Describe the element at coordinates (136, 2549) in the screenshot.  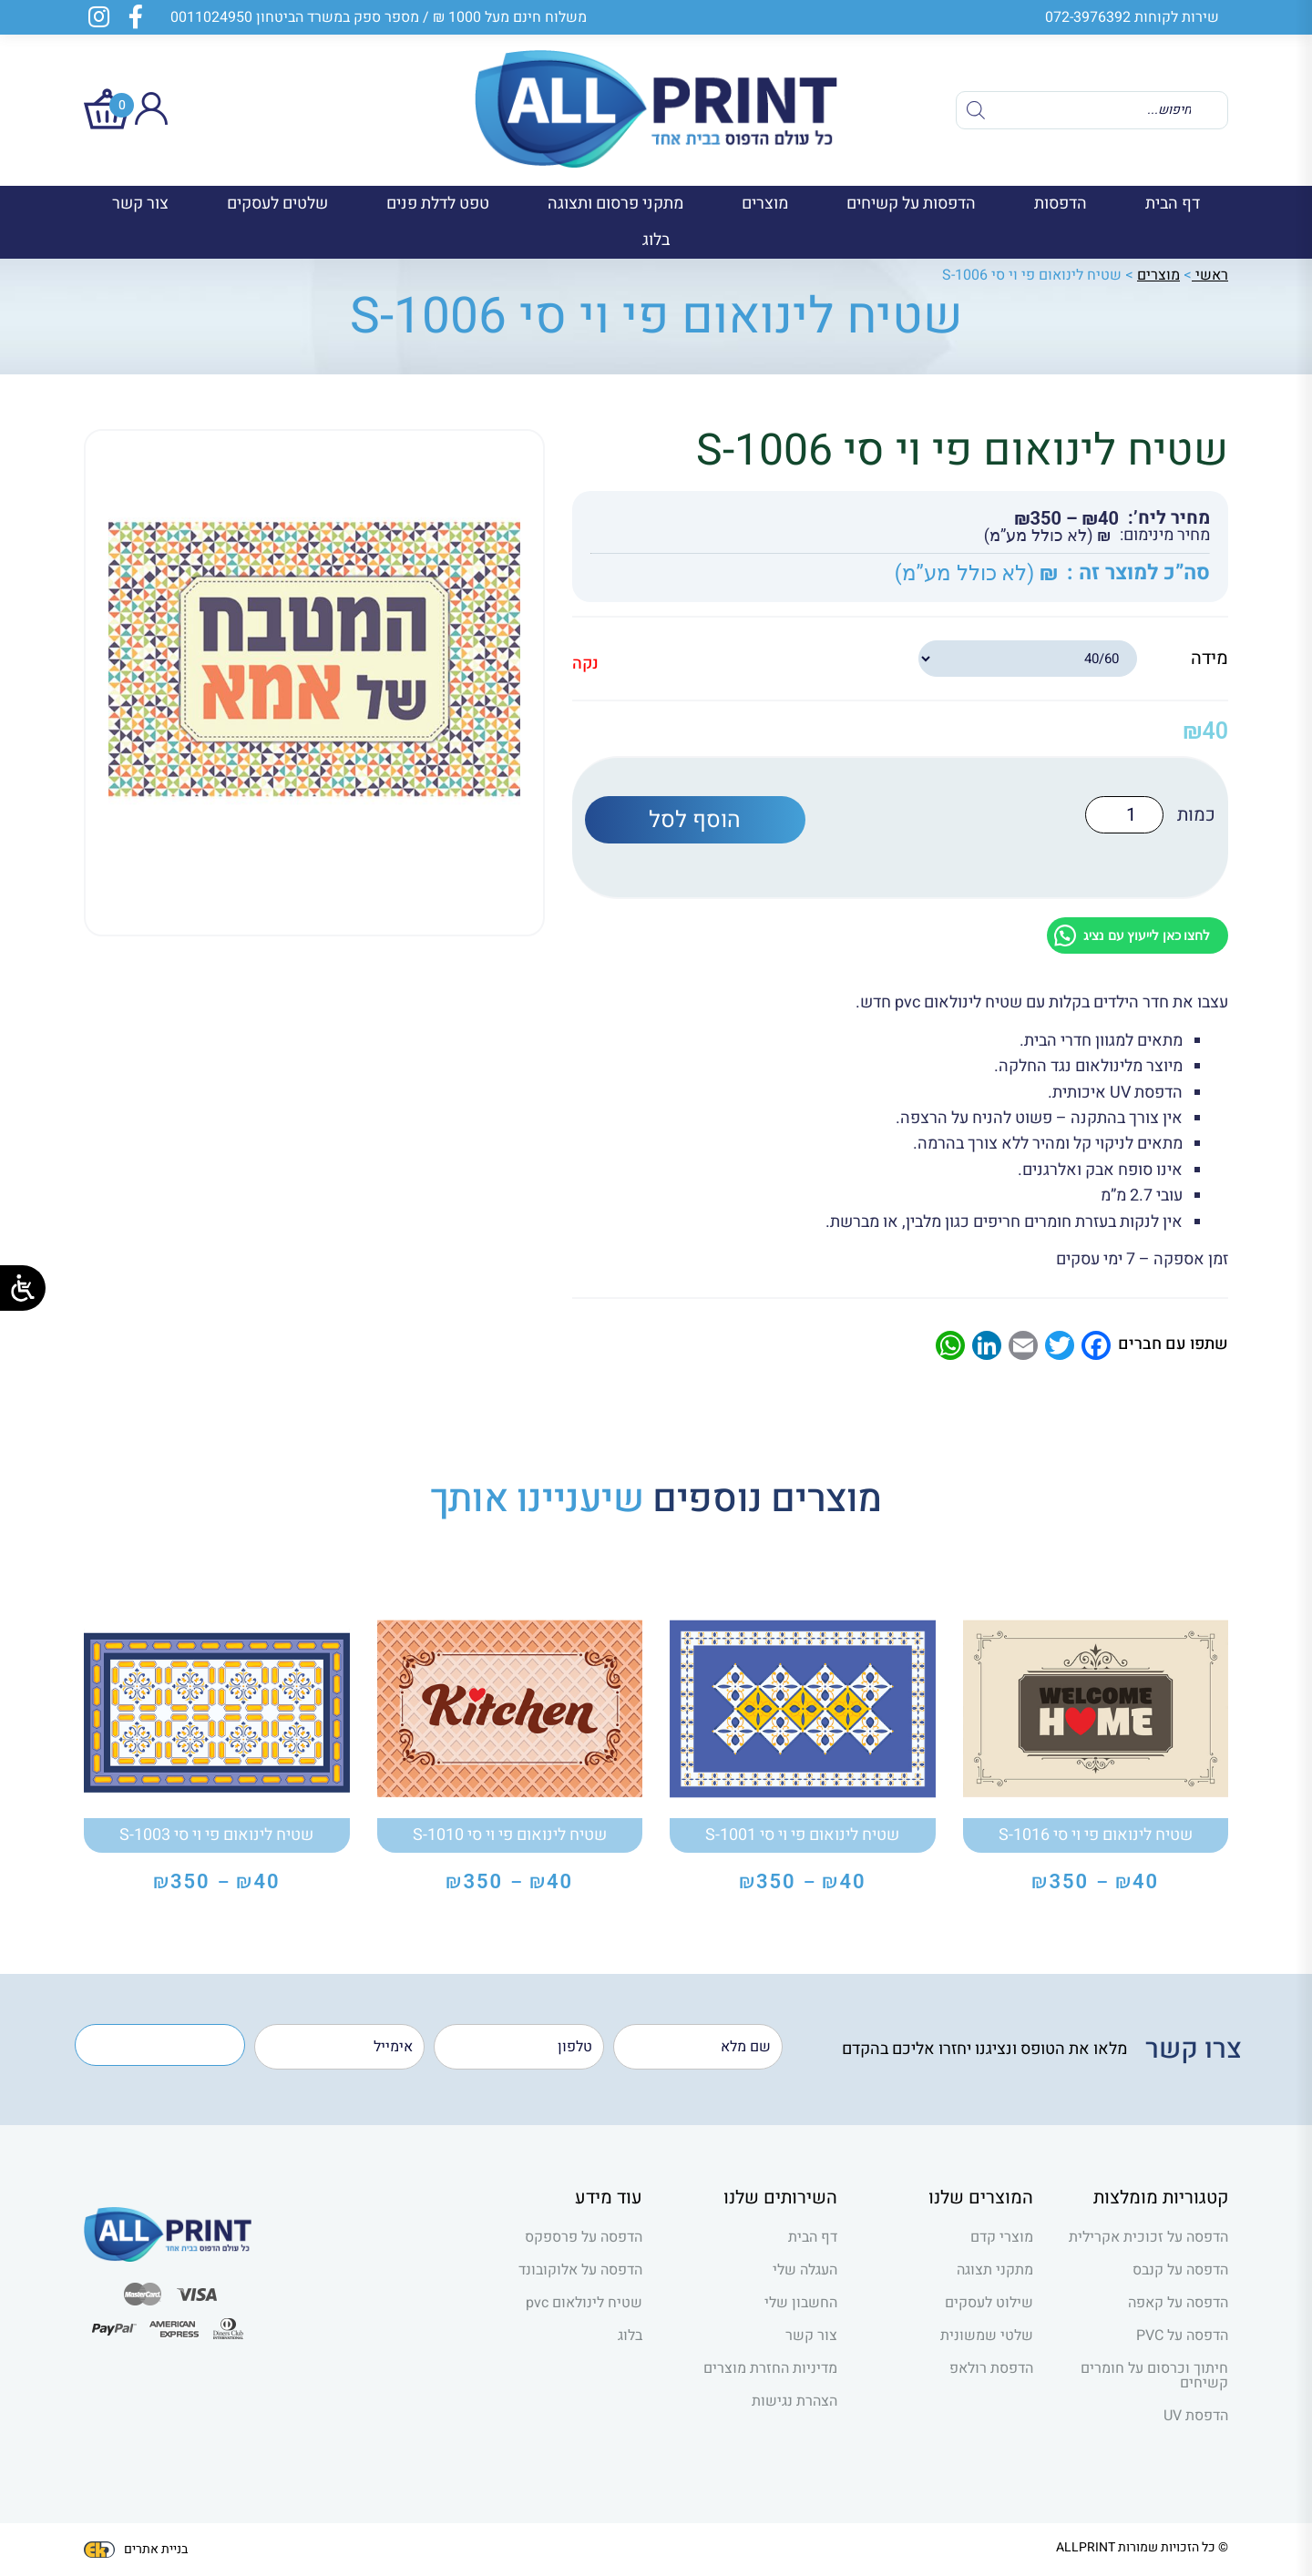
I see `בניית אתרים` at that location.